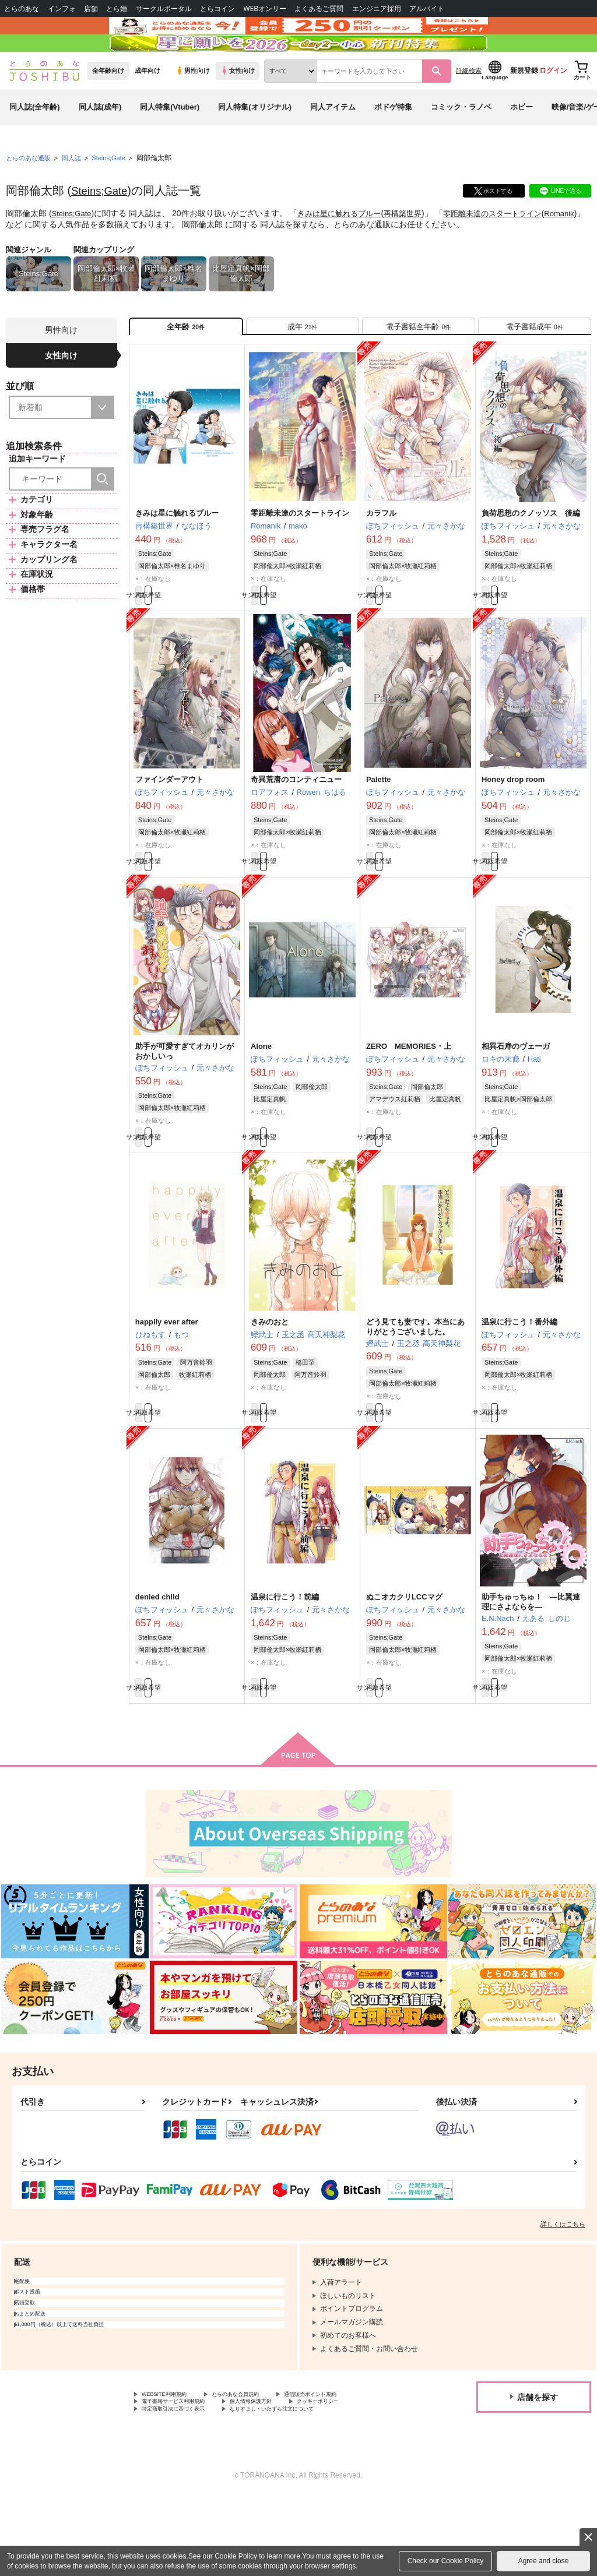 This screenshot has width=597, height=2576. I want to click on 温泉に行こう！番外編, so click(519, 1382).